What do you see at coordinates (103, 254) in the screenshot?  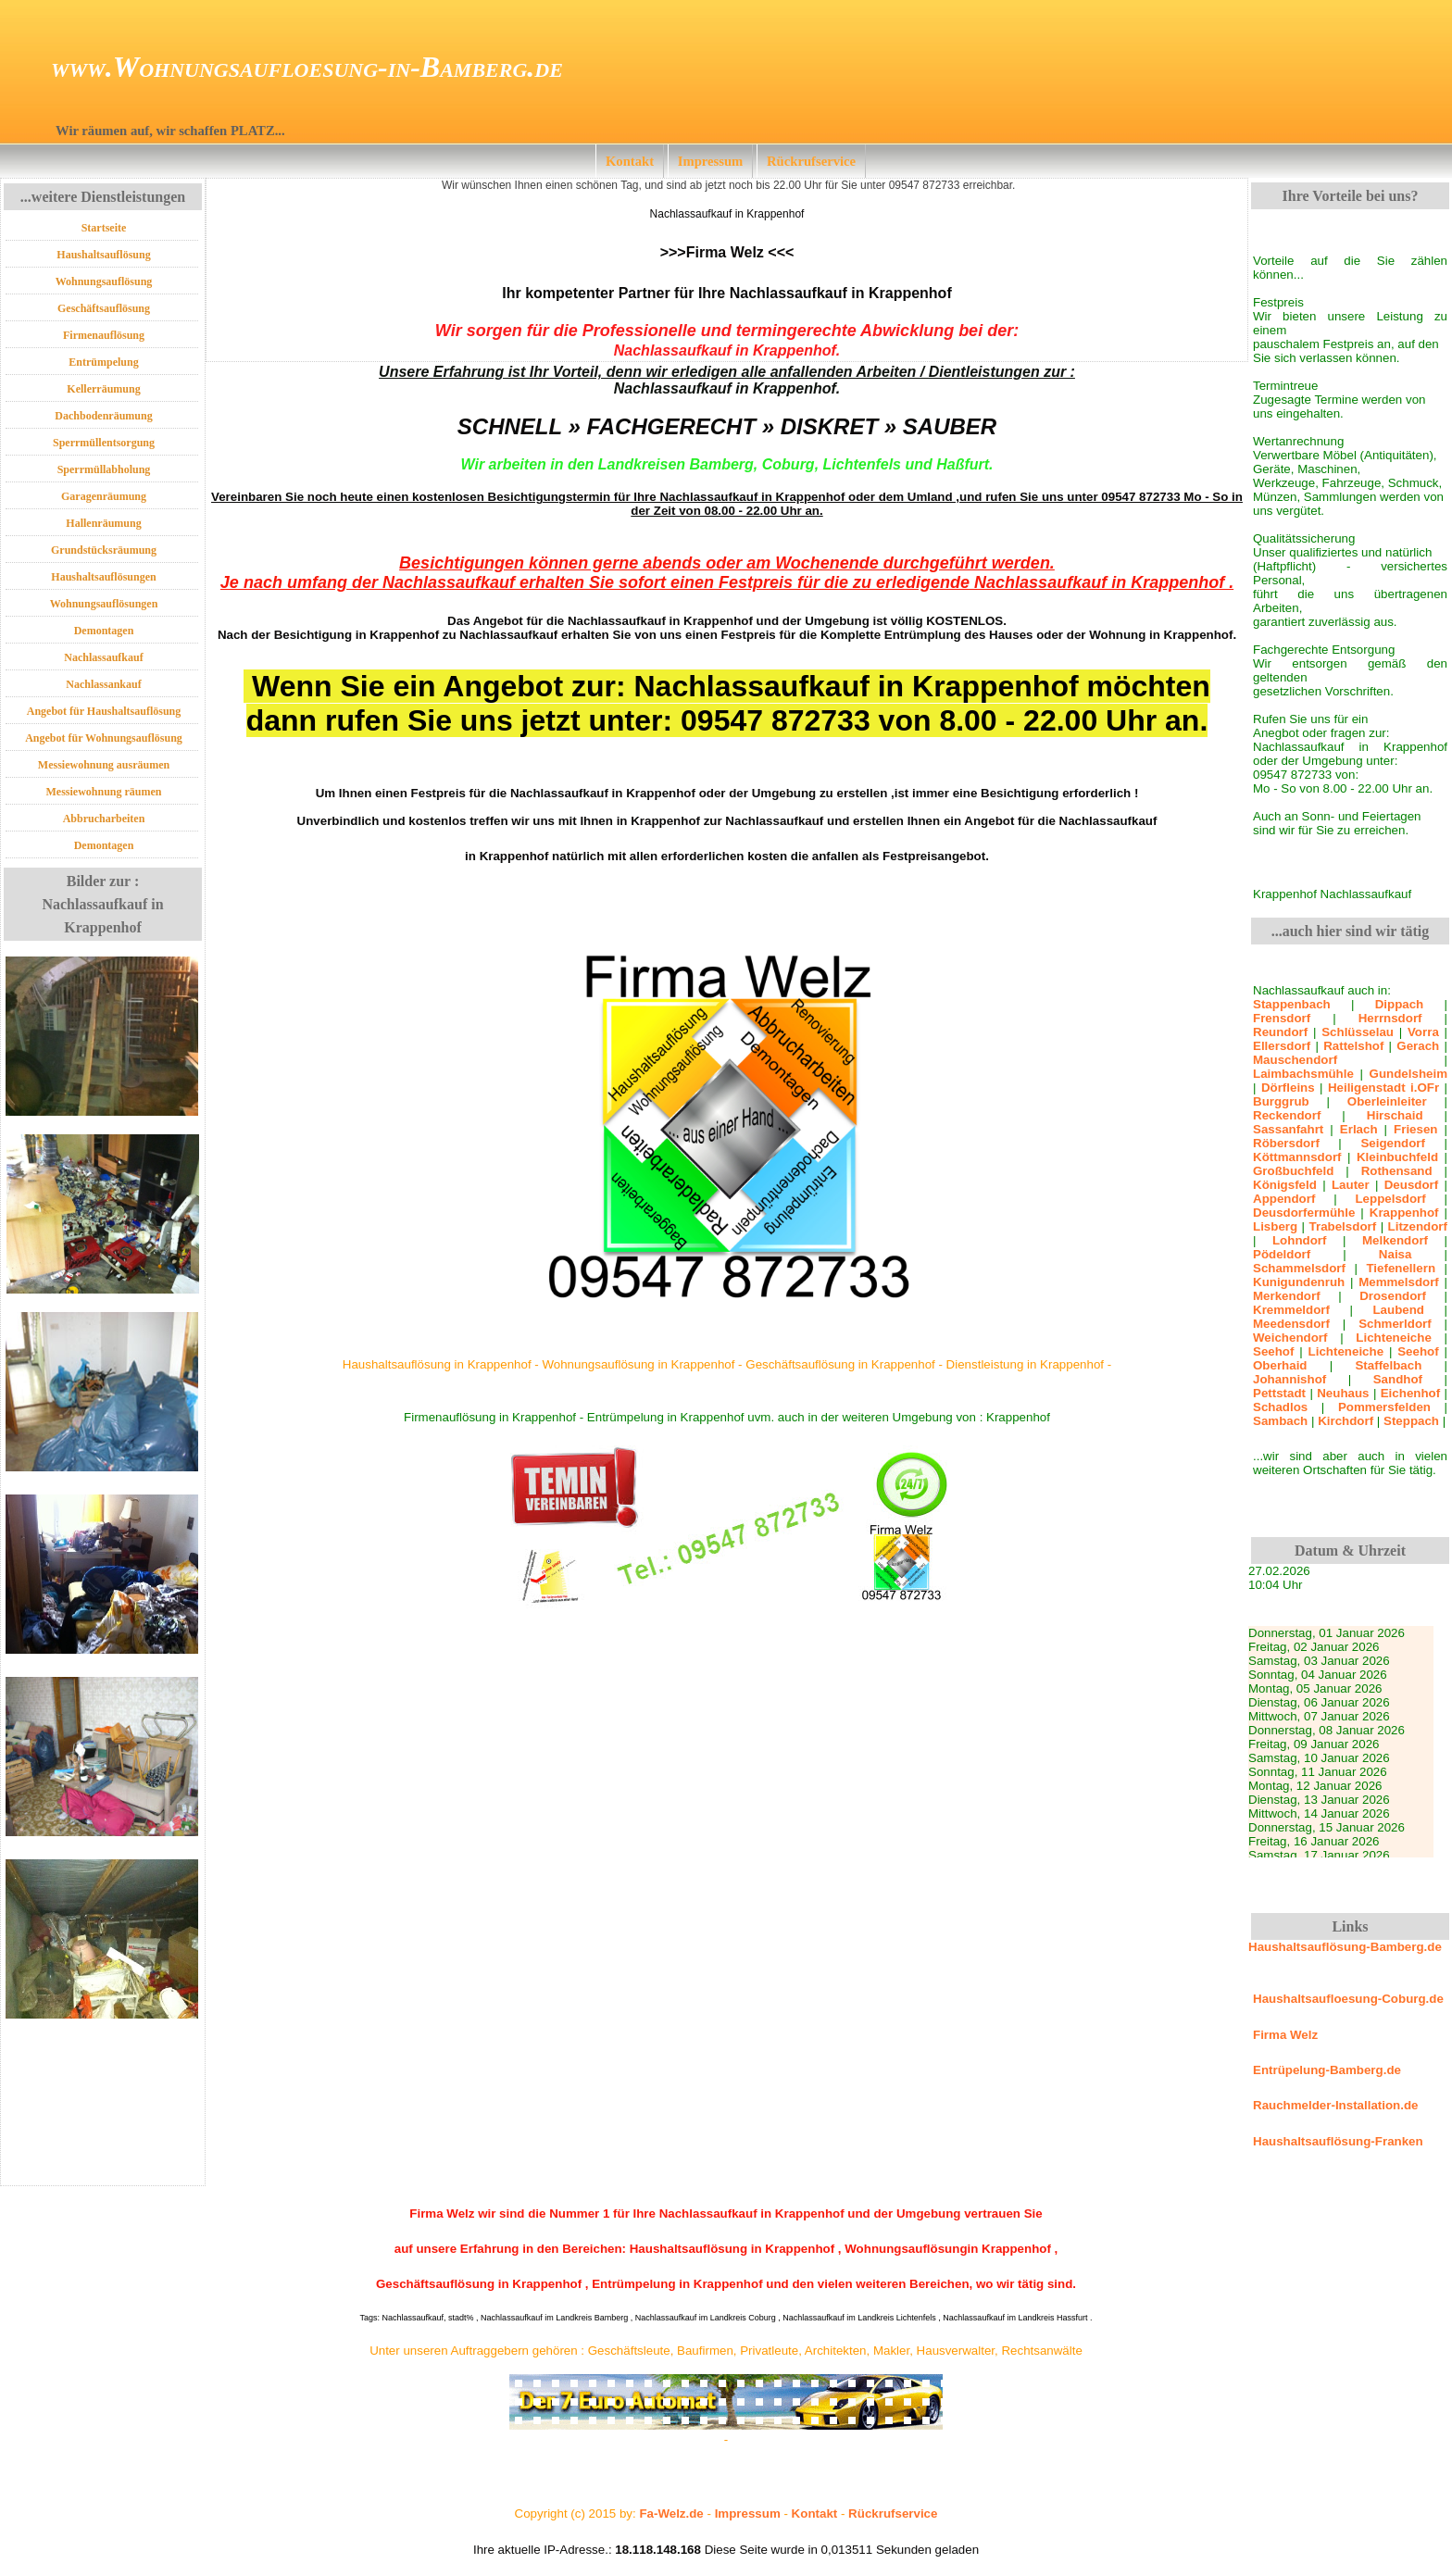 I see `Haushaltsauflösung` at bounding box center [103, 254].